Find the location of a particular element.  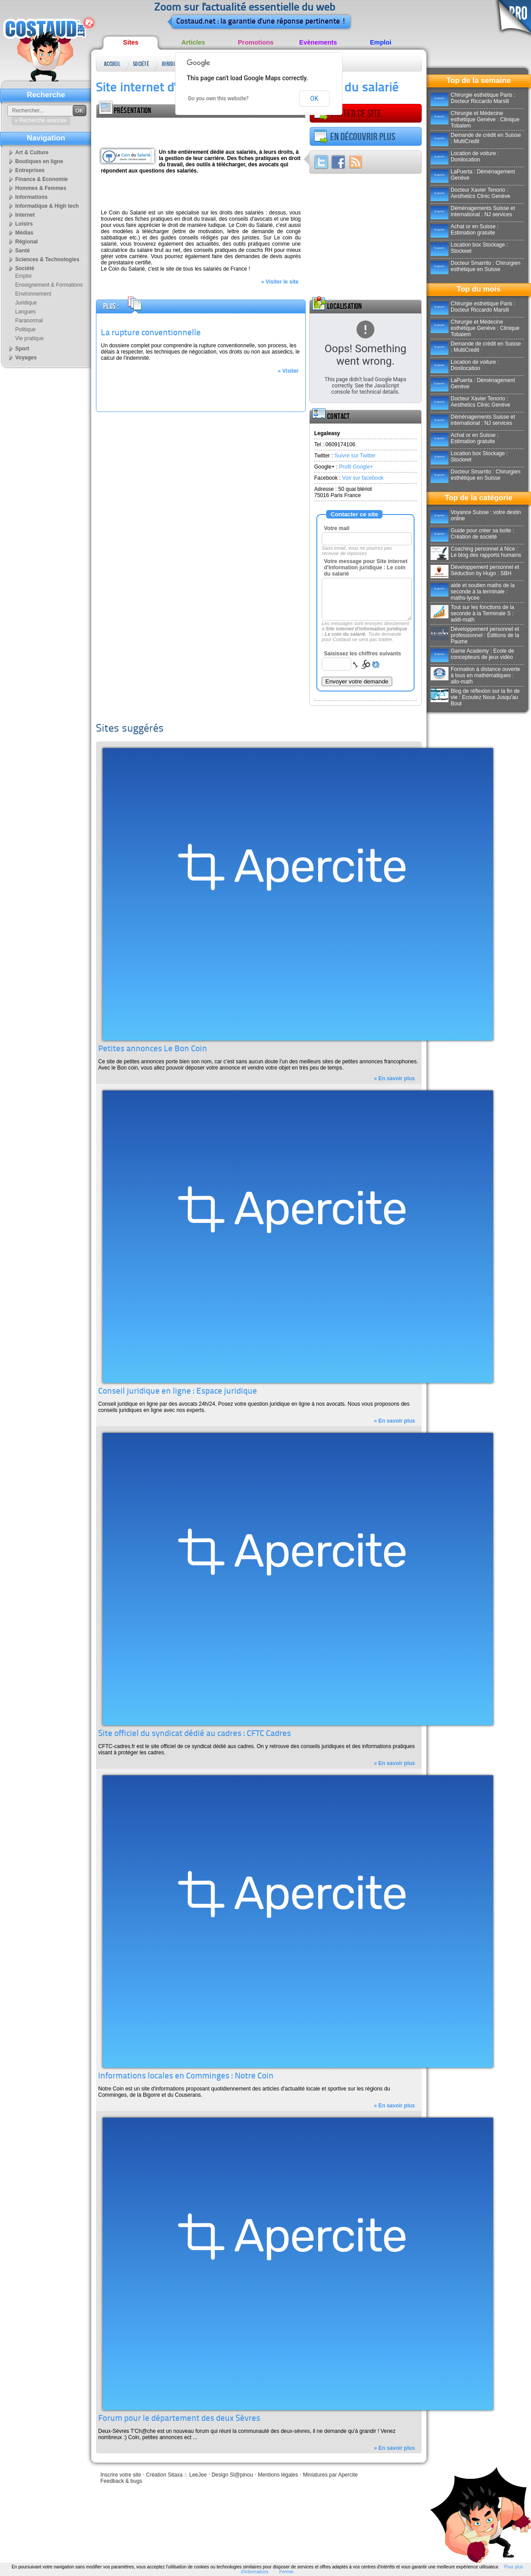

aide et soutien maths de la seconde à la terminale : maths-lycee is located at coordinates (472, 591).